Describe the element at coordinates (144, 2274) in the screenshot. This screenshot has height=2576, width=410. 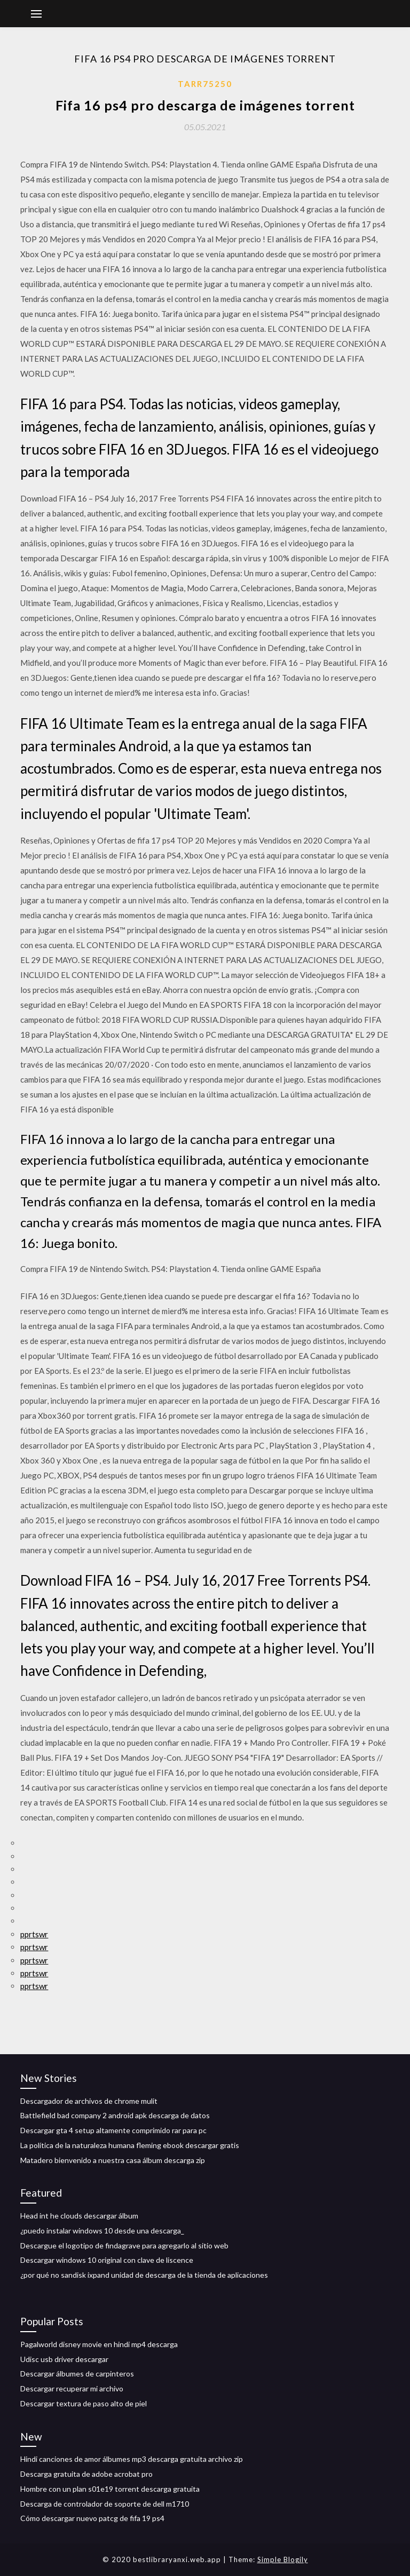
I see `¿por qué no sandisk ixpand unidad de descarga de la tienda de aplicaciones` at that location.